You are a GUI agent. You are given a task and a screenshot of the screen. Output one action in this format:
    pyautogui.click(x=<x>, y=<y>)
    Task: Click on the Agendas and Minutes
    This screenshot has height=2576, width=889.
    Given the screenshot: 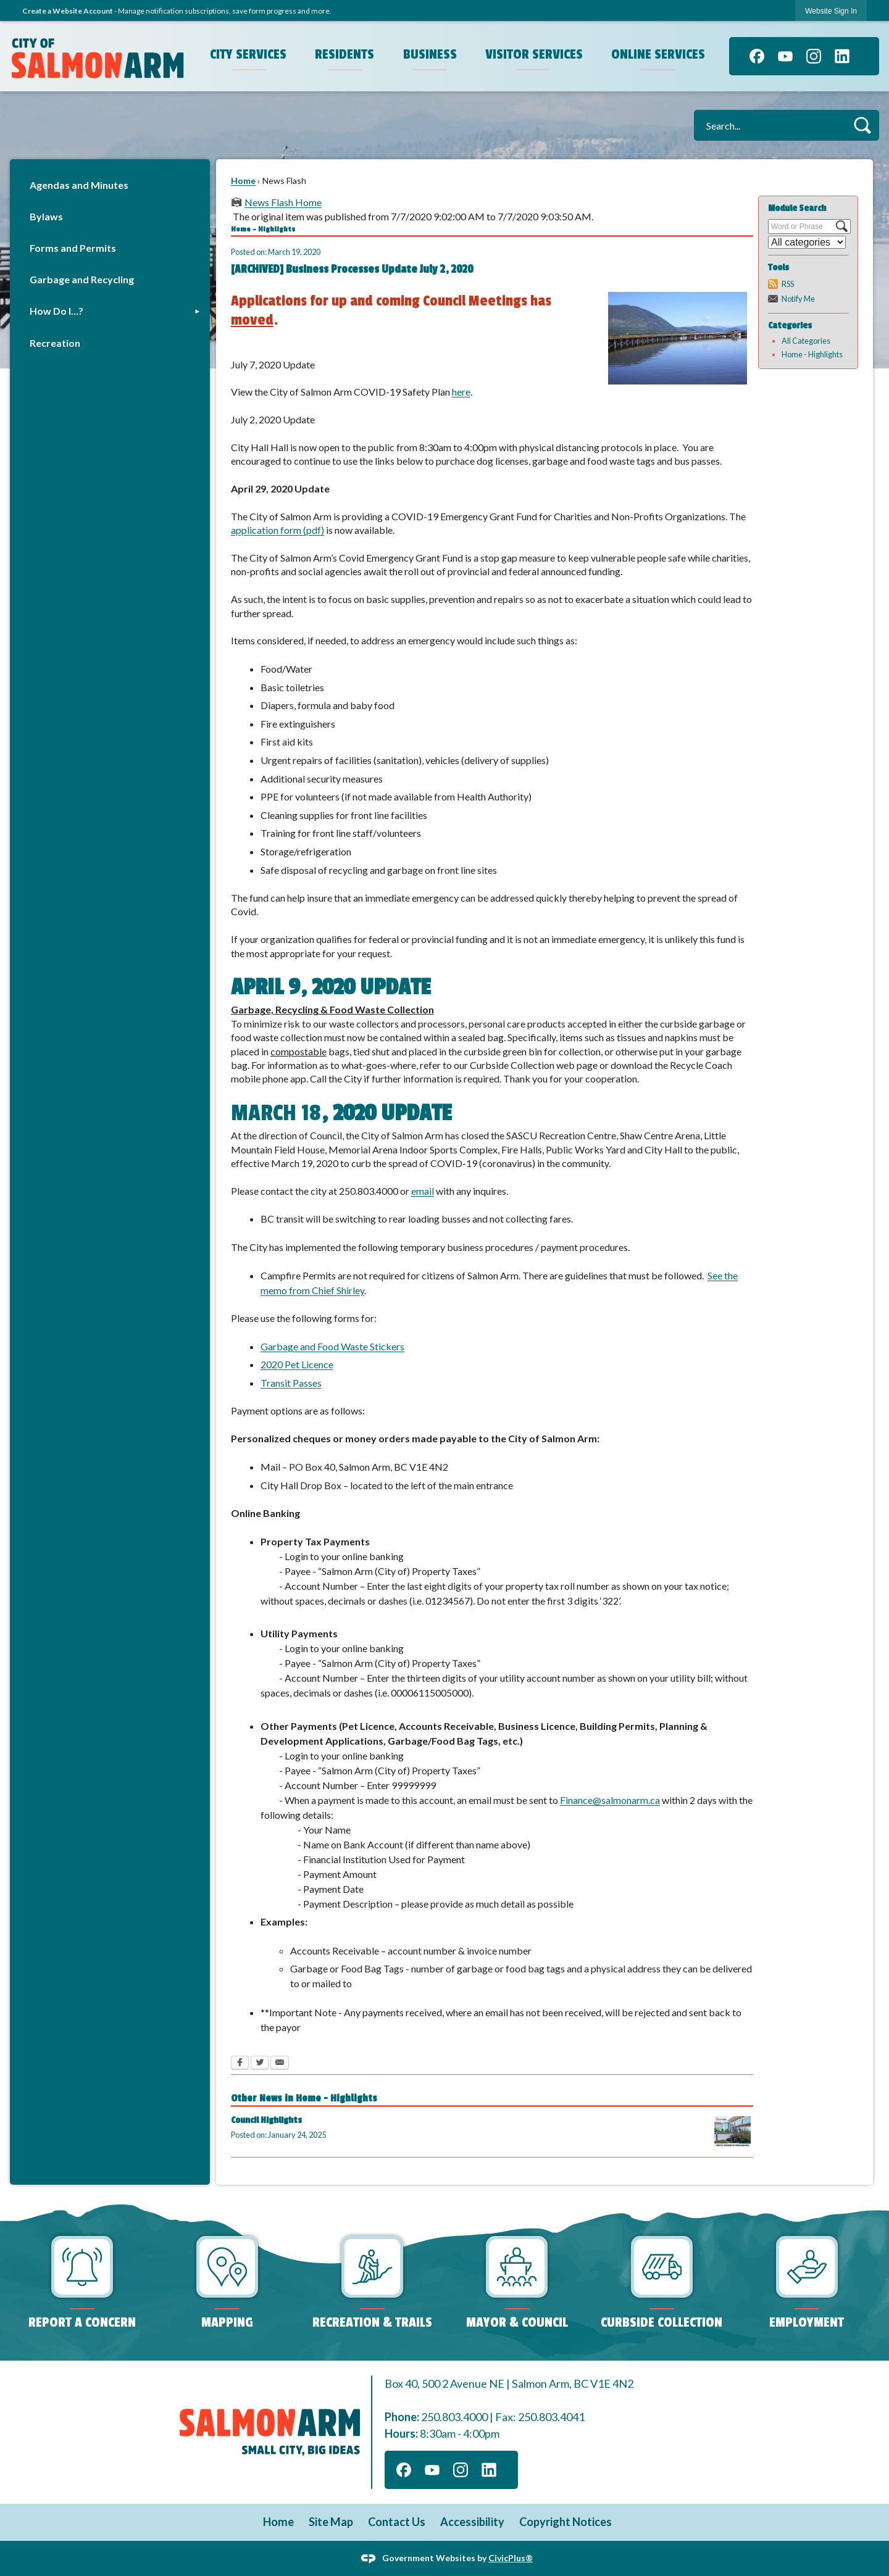 What is the action you would take?
    pyautogui.click(x=79, y=185)
    